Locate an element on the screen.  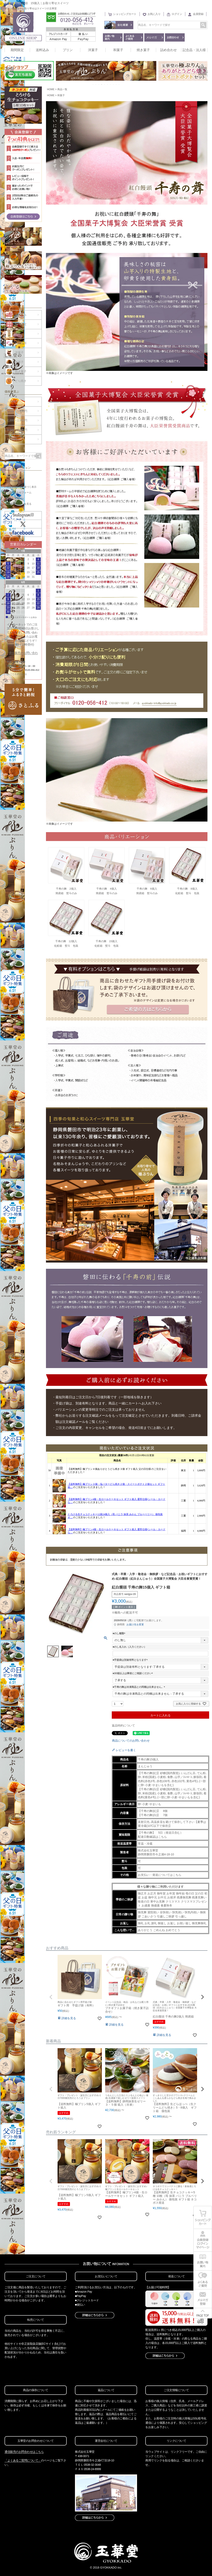
商品一覧 is located at coordinates (62, 88).